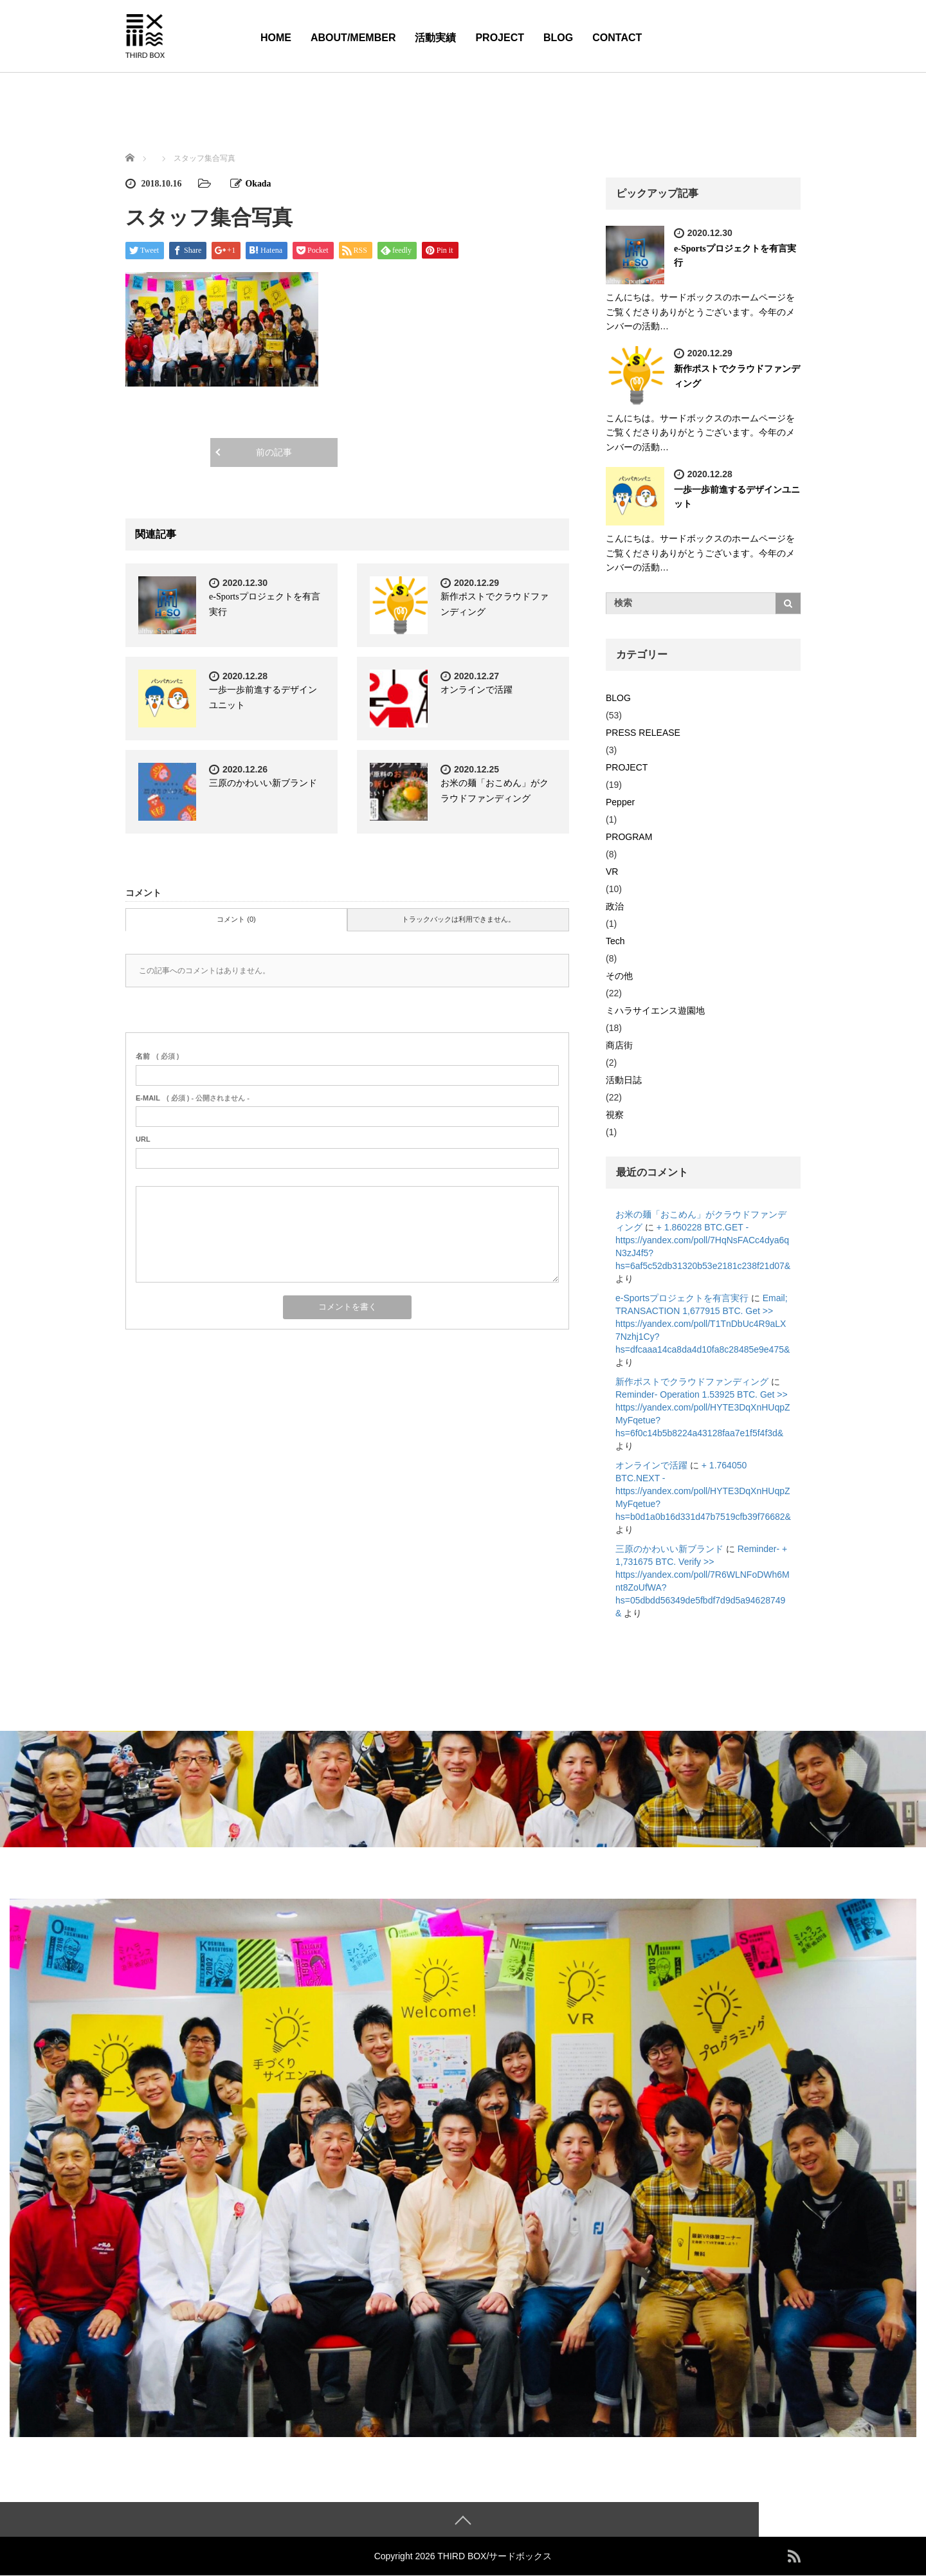 The width and height of the screenshot is (926, 2576). I want to click on 政治, so click(615, 906).